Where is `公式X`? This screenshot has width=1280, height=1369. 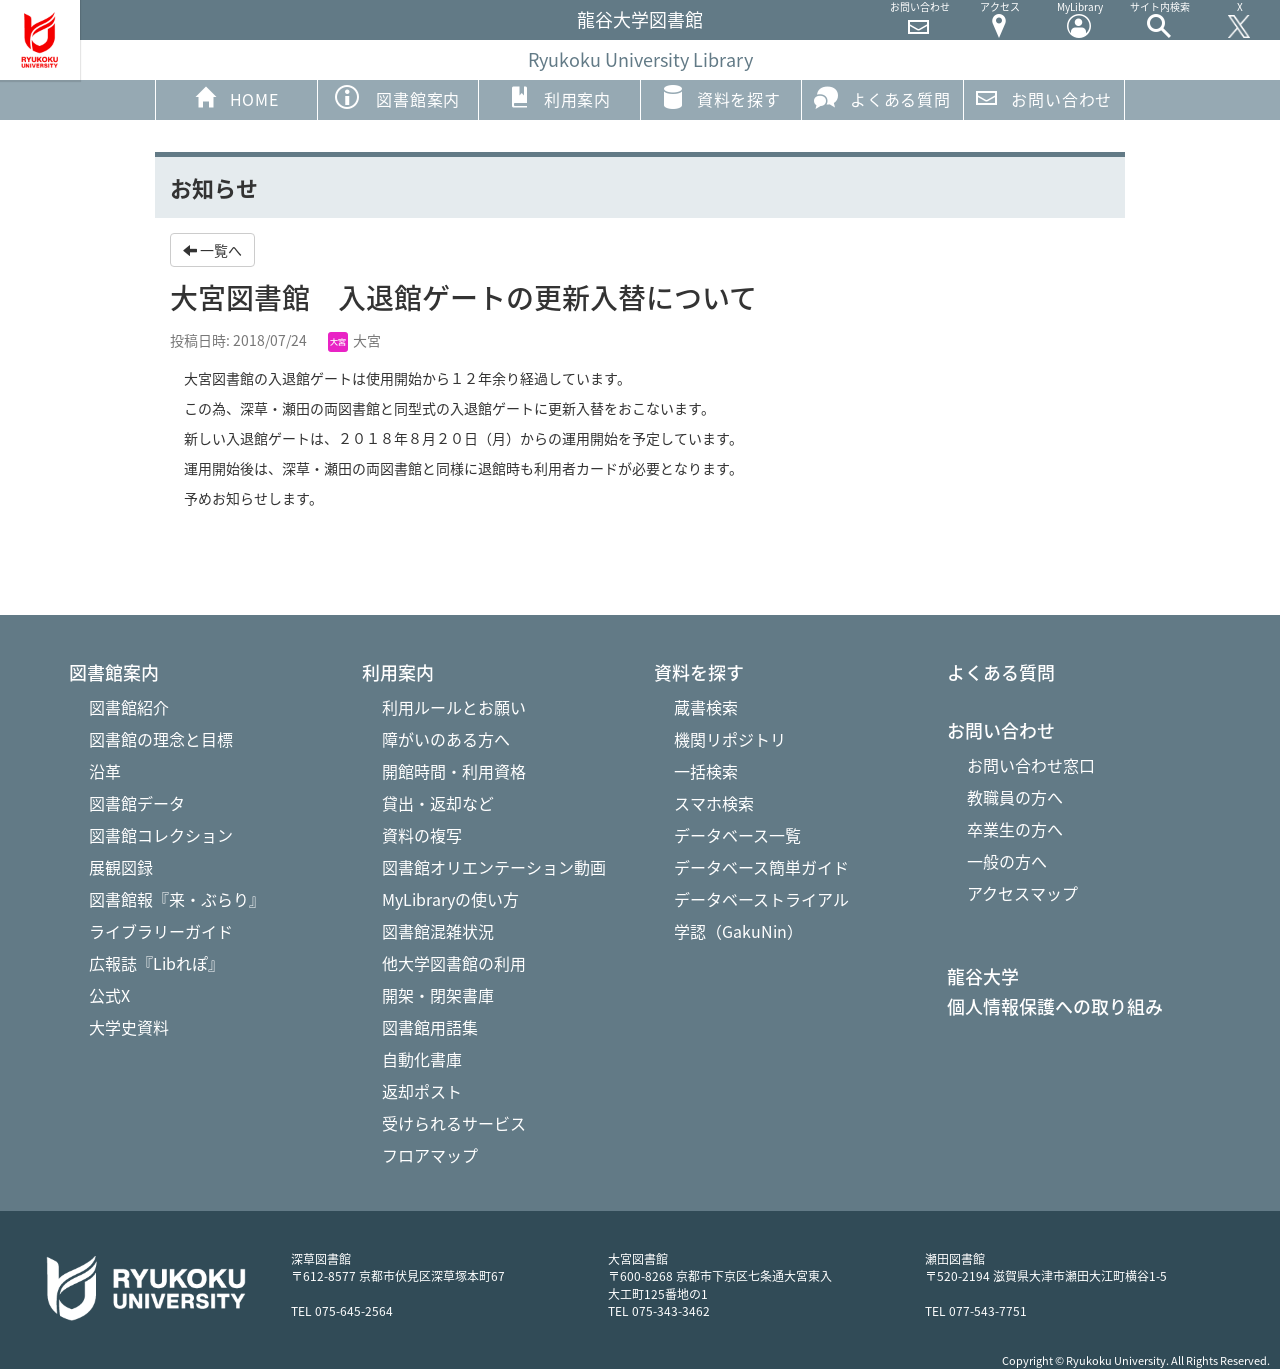
公式X is located at coordinates (109, 995).